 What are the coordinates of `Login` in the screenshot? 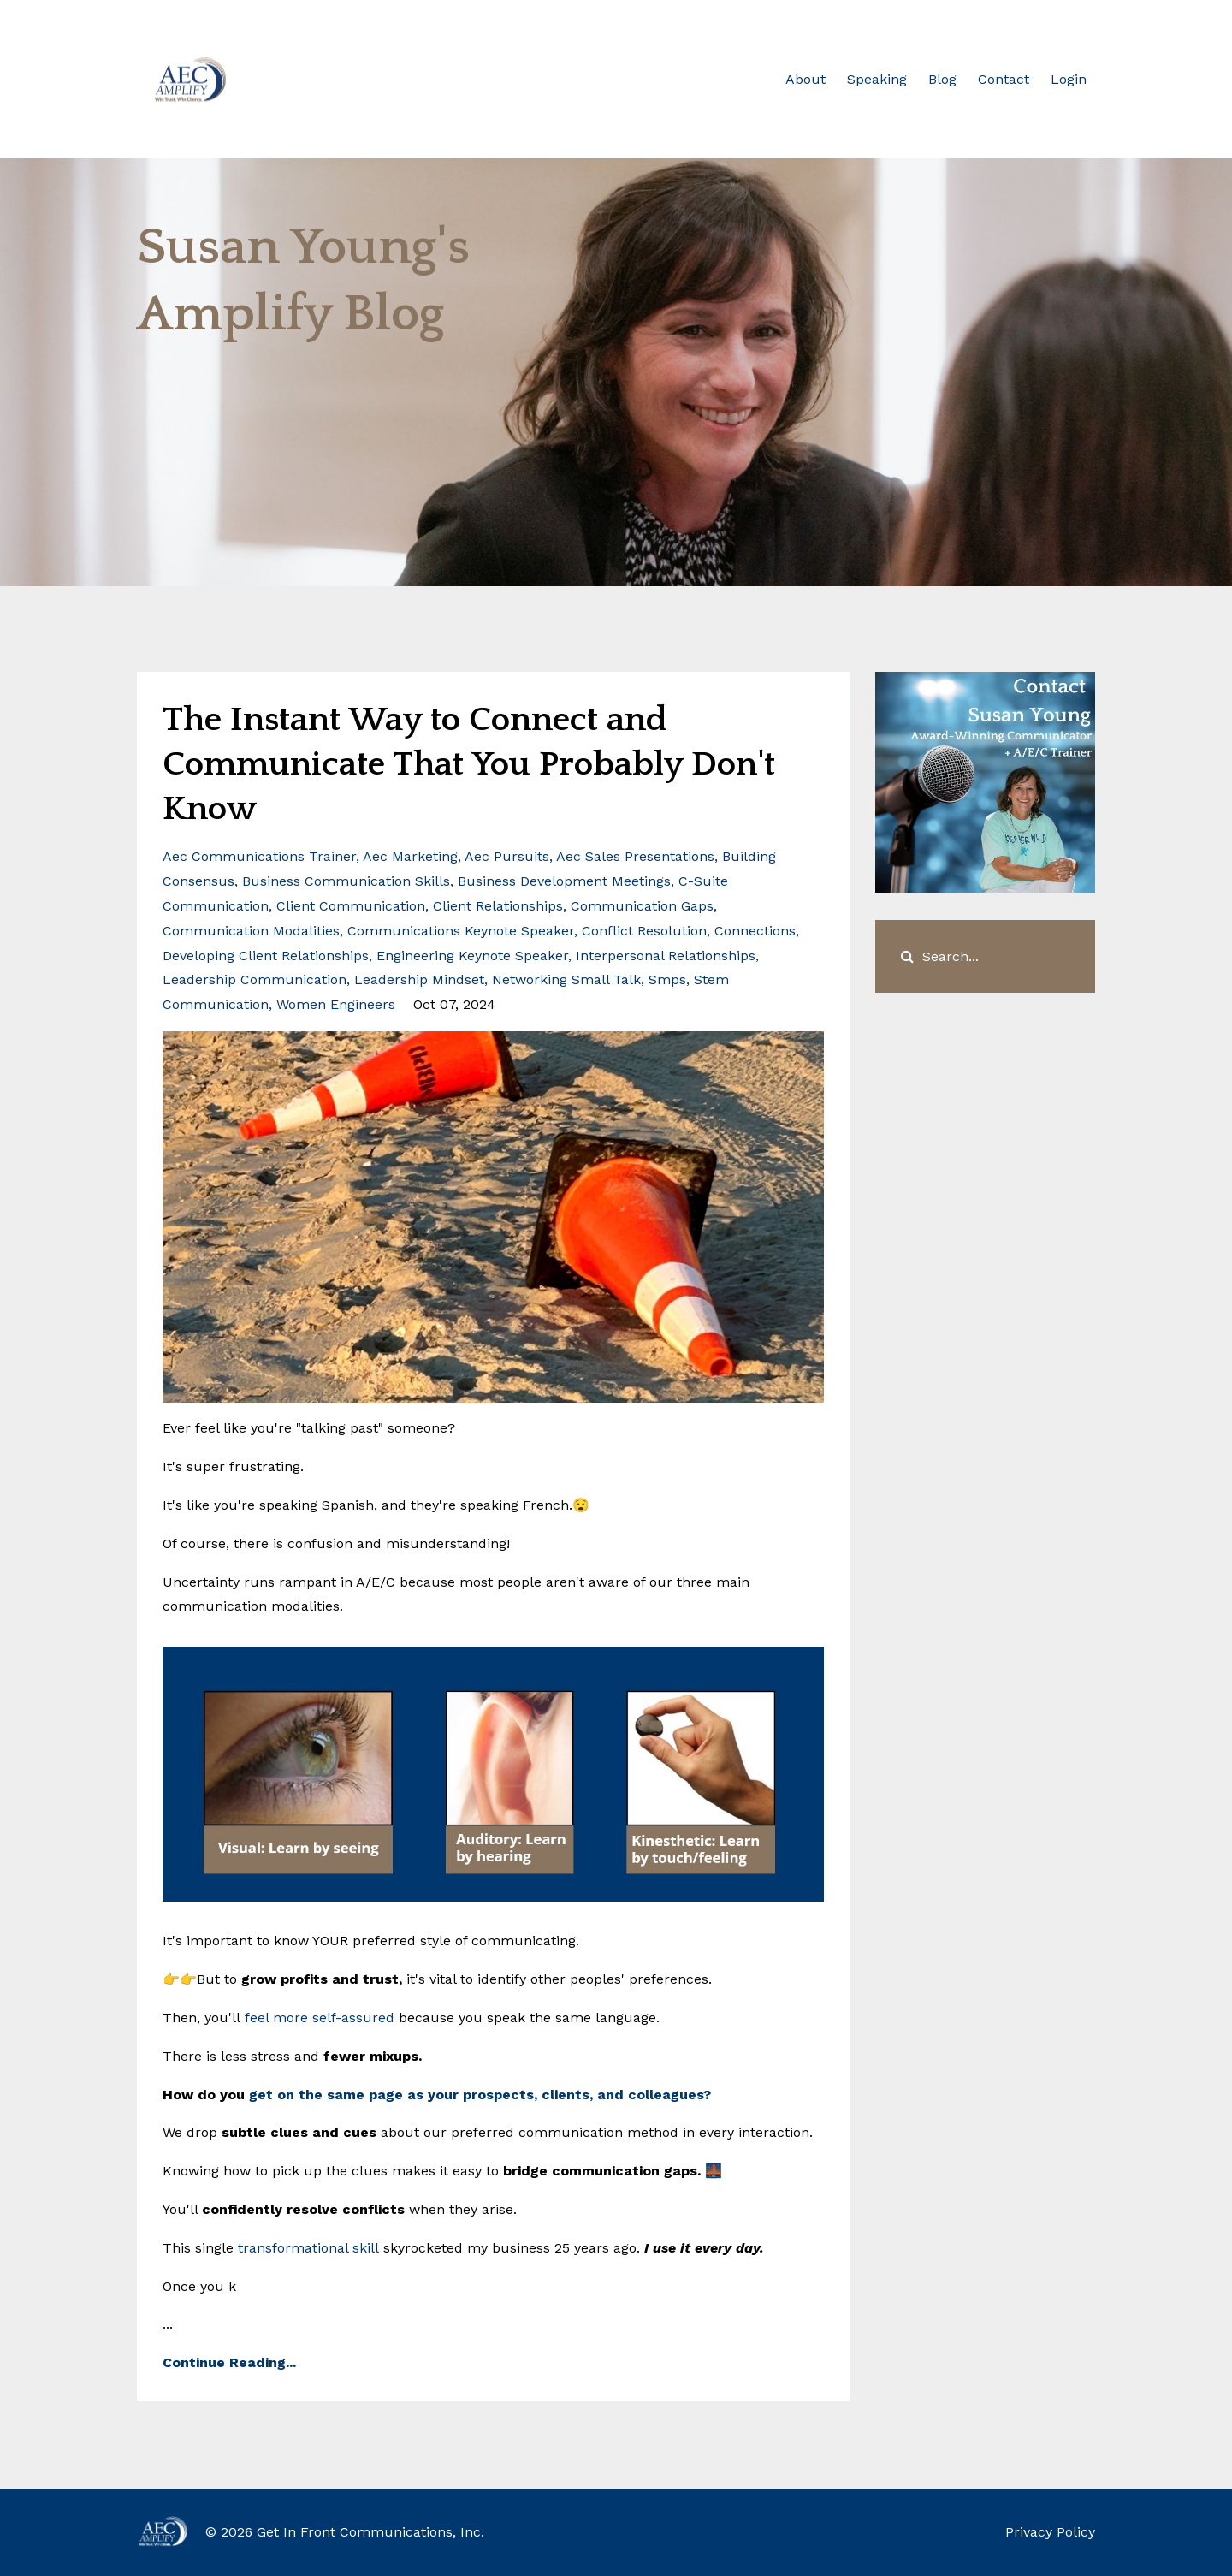 It's located at (1069, 79).